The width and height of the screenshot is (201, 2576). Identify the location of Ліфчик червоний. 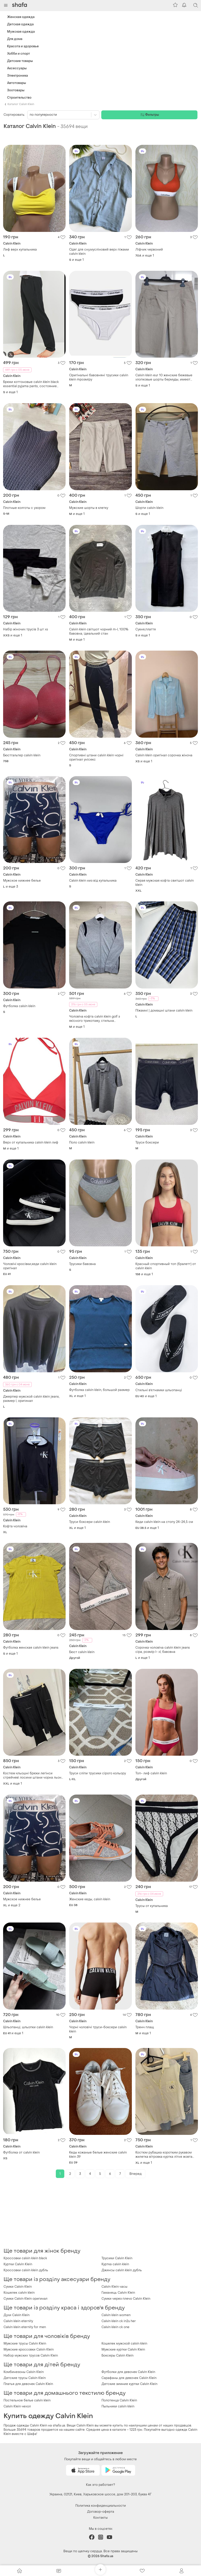
(149, 249).